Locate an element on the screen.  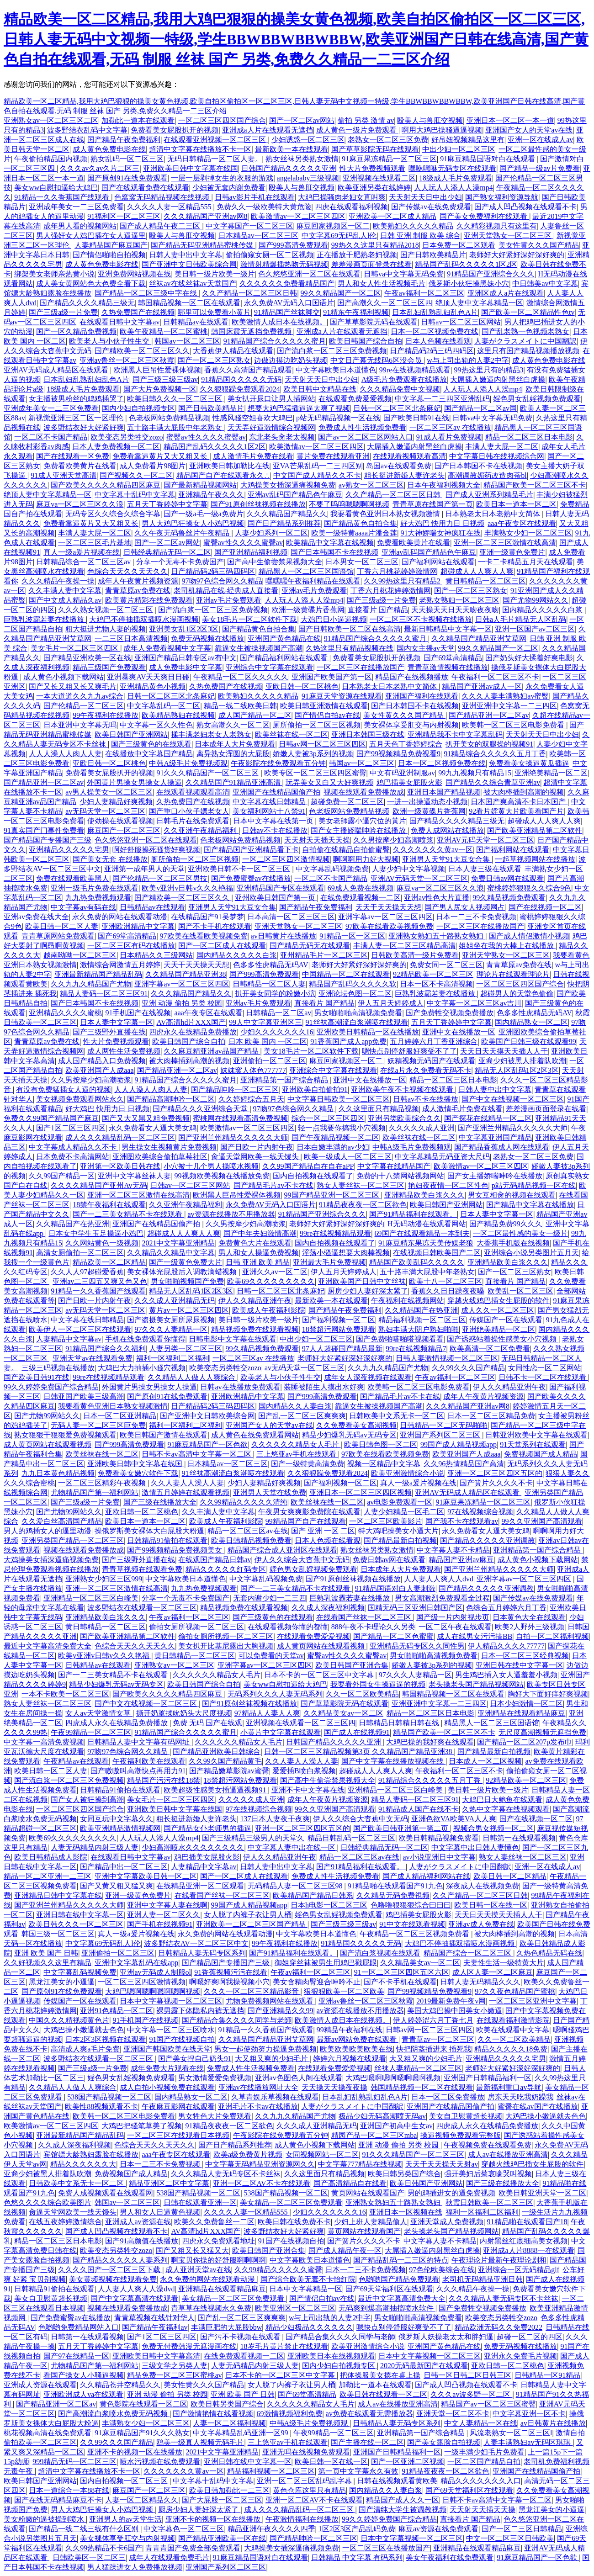
成人在线男女污污搞BB is located at coordinates (474, 1636).